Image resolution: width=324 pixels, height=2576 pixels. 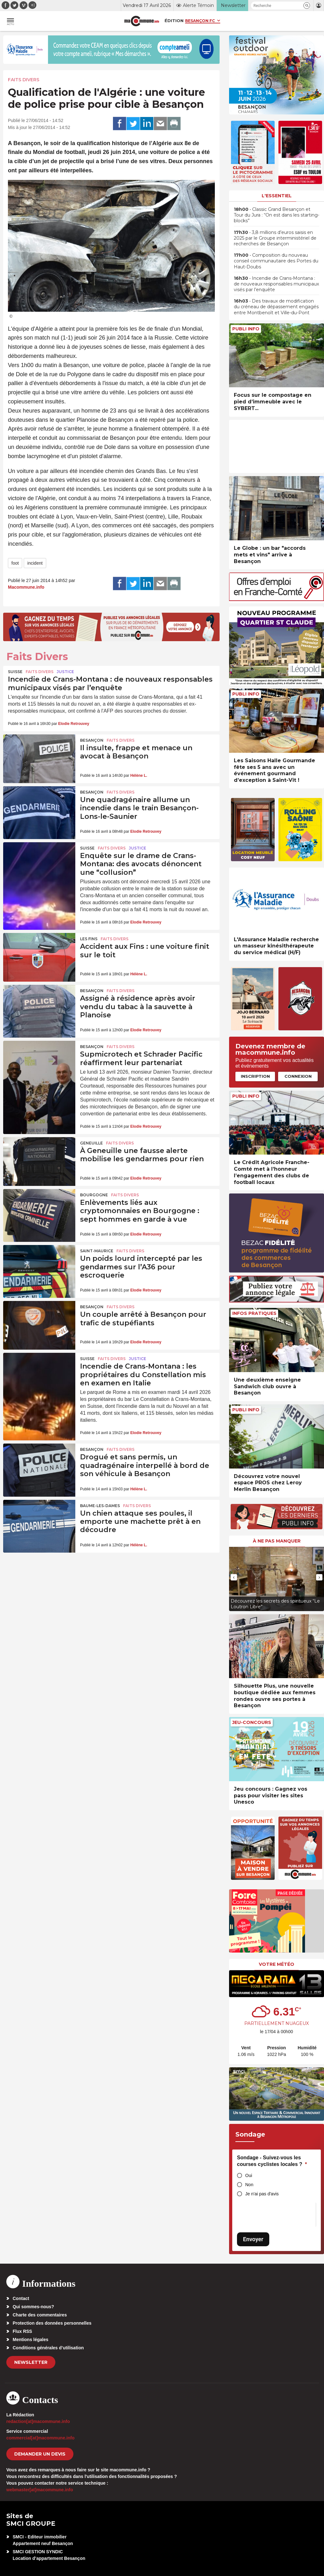 What do you see at coordinates (52, 2323) in the screenshot?
I see `Protection des données personnelles` at bounding box center [52, 2323].